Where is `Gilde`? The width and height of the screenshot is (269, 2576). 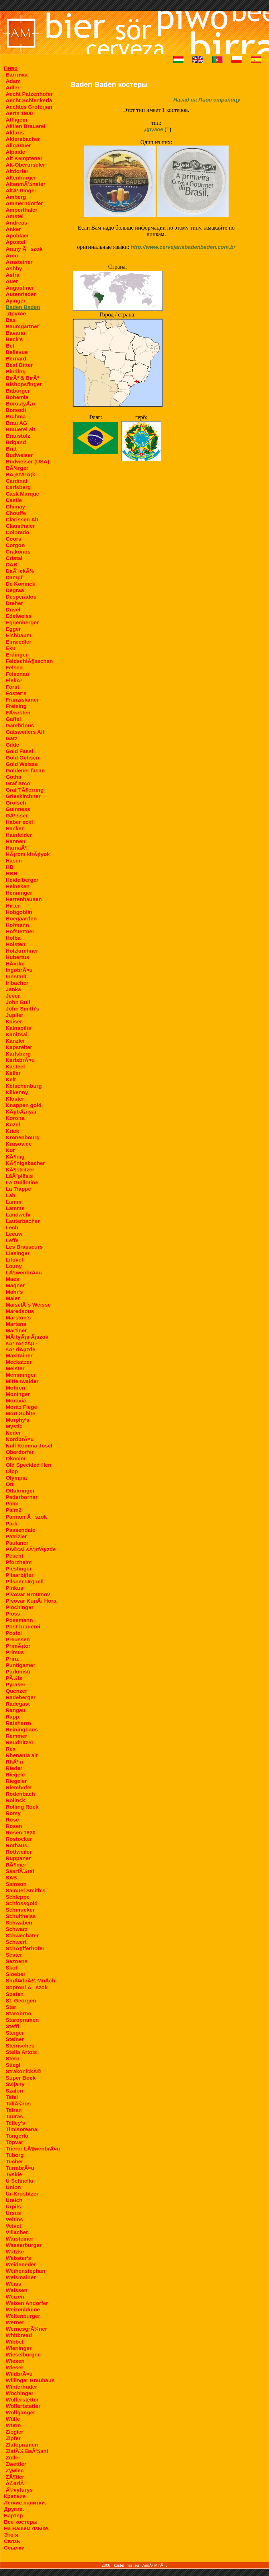
Gilde is located at coordinates (12, 745).